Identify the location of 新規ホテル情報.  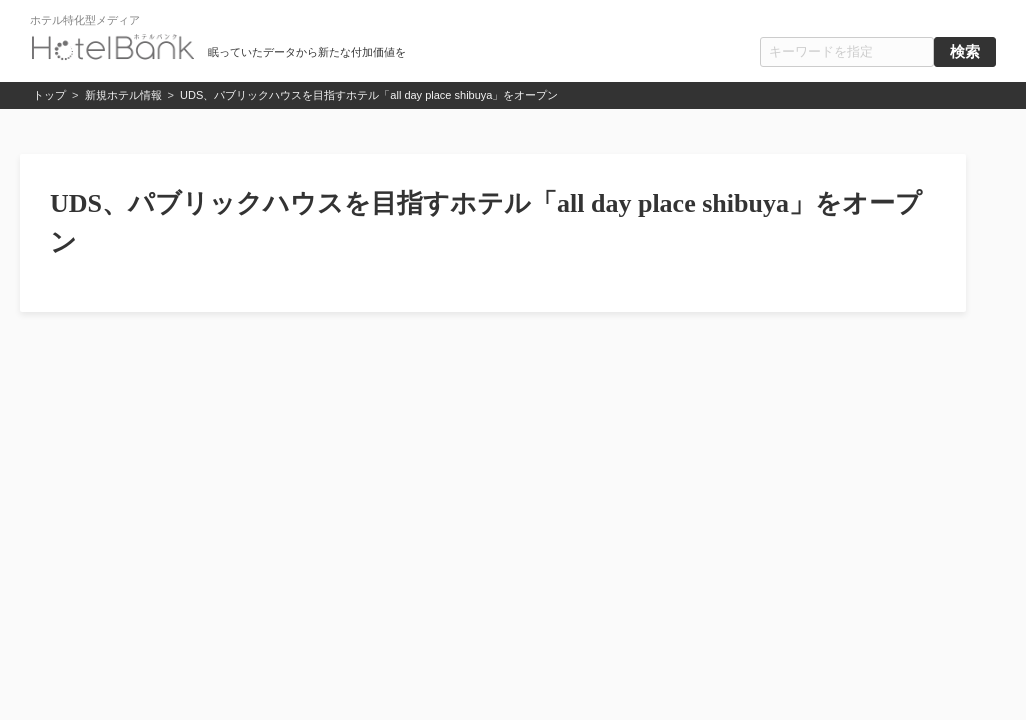
(123, 95).